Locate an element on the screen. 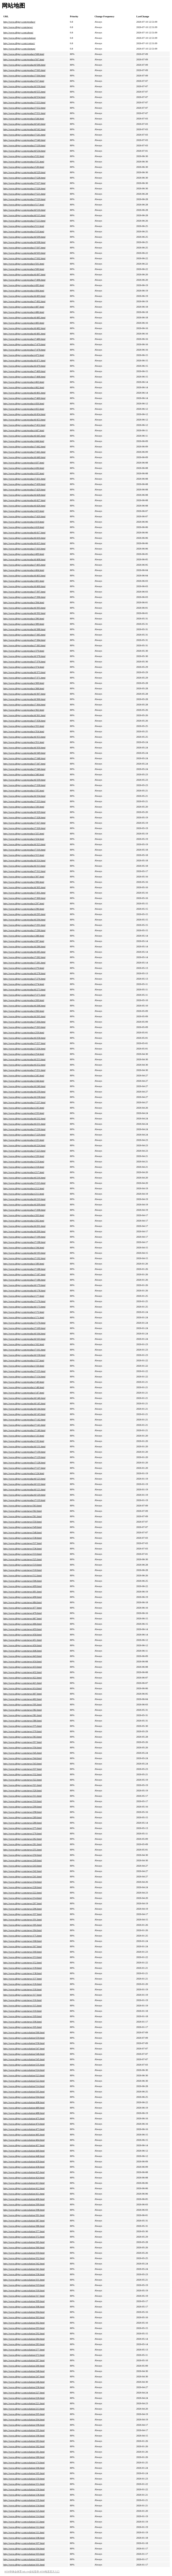  http://www.dhjpcy.com/news/228.html is located at coordinates (22, 1887).